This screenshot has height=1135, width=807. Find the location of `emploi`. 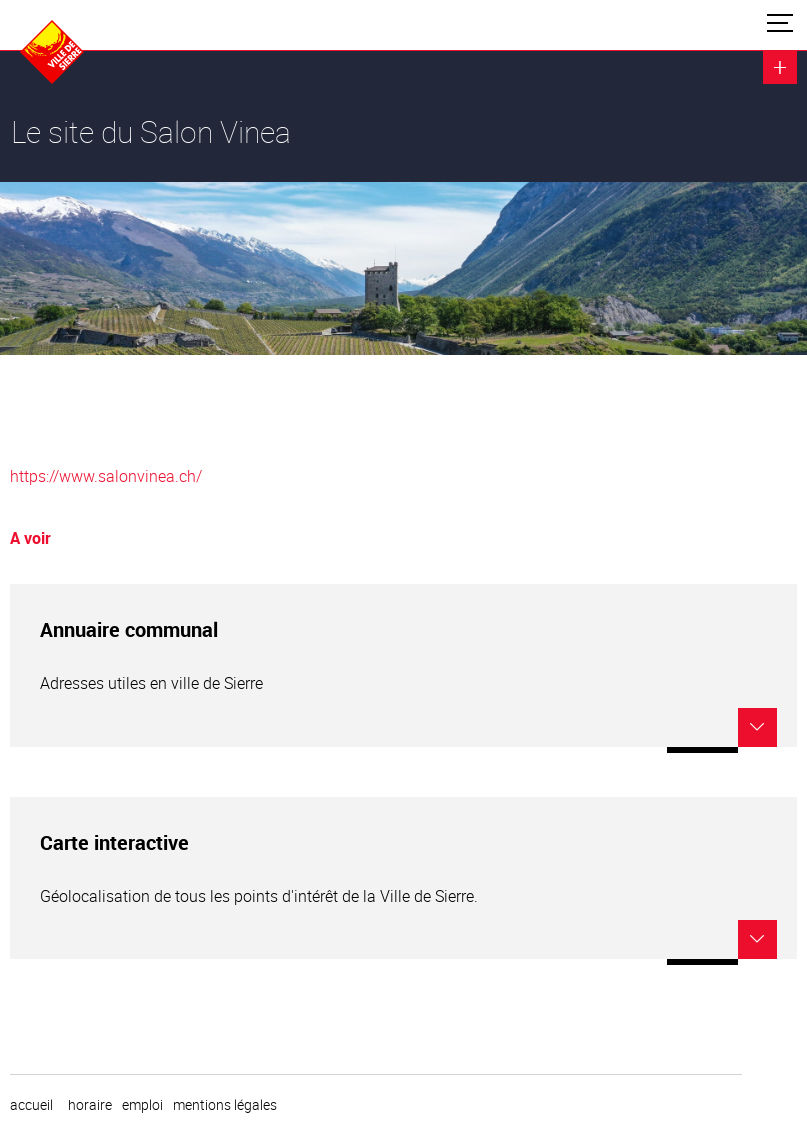

emploi is located at coordinates (142, 1105).